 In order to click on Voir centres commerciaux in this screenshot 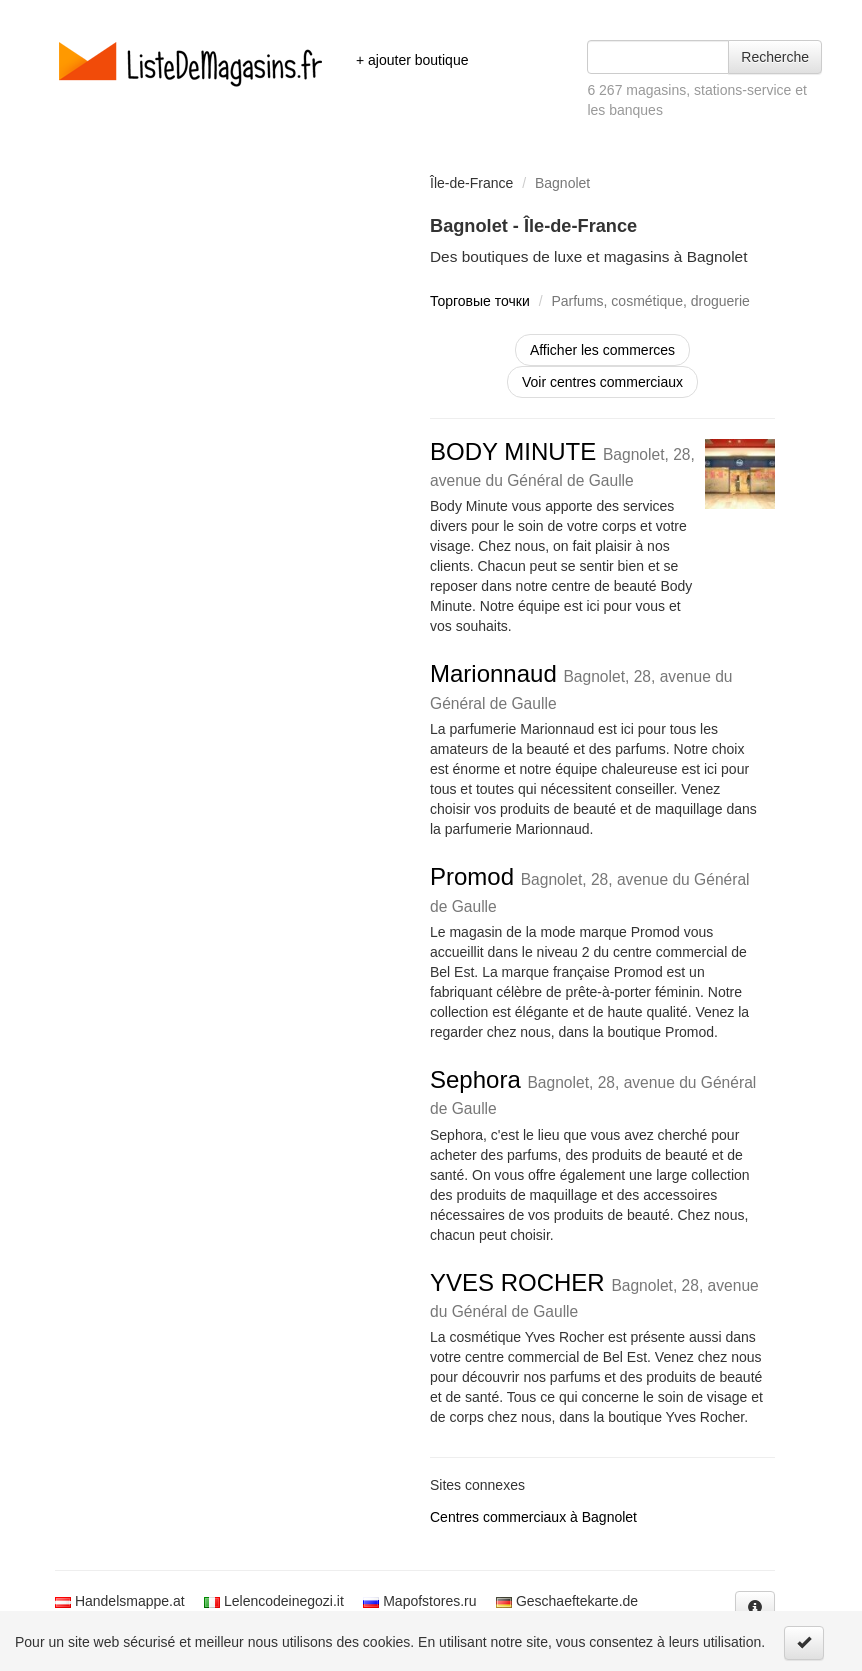, I will do `click(602, 382)`.